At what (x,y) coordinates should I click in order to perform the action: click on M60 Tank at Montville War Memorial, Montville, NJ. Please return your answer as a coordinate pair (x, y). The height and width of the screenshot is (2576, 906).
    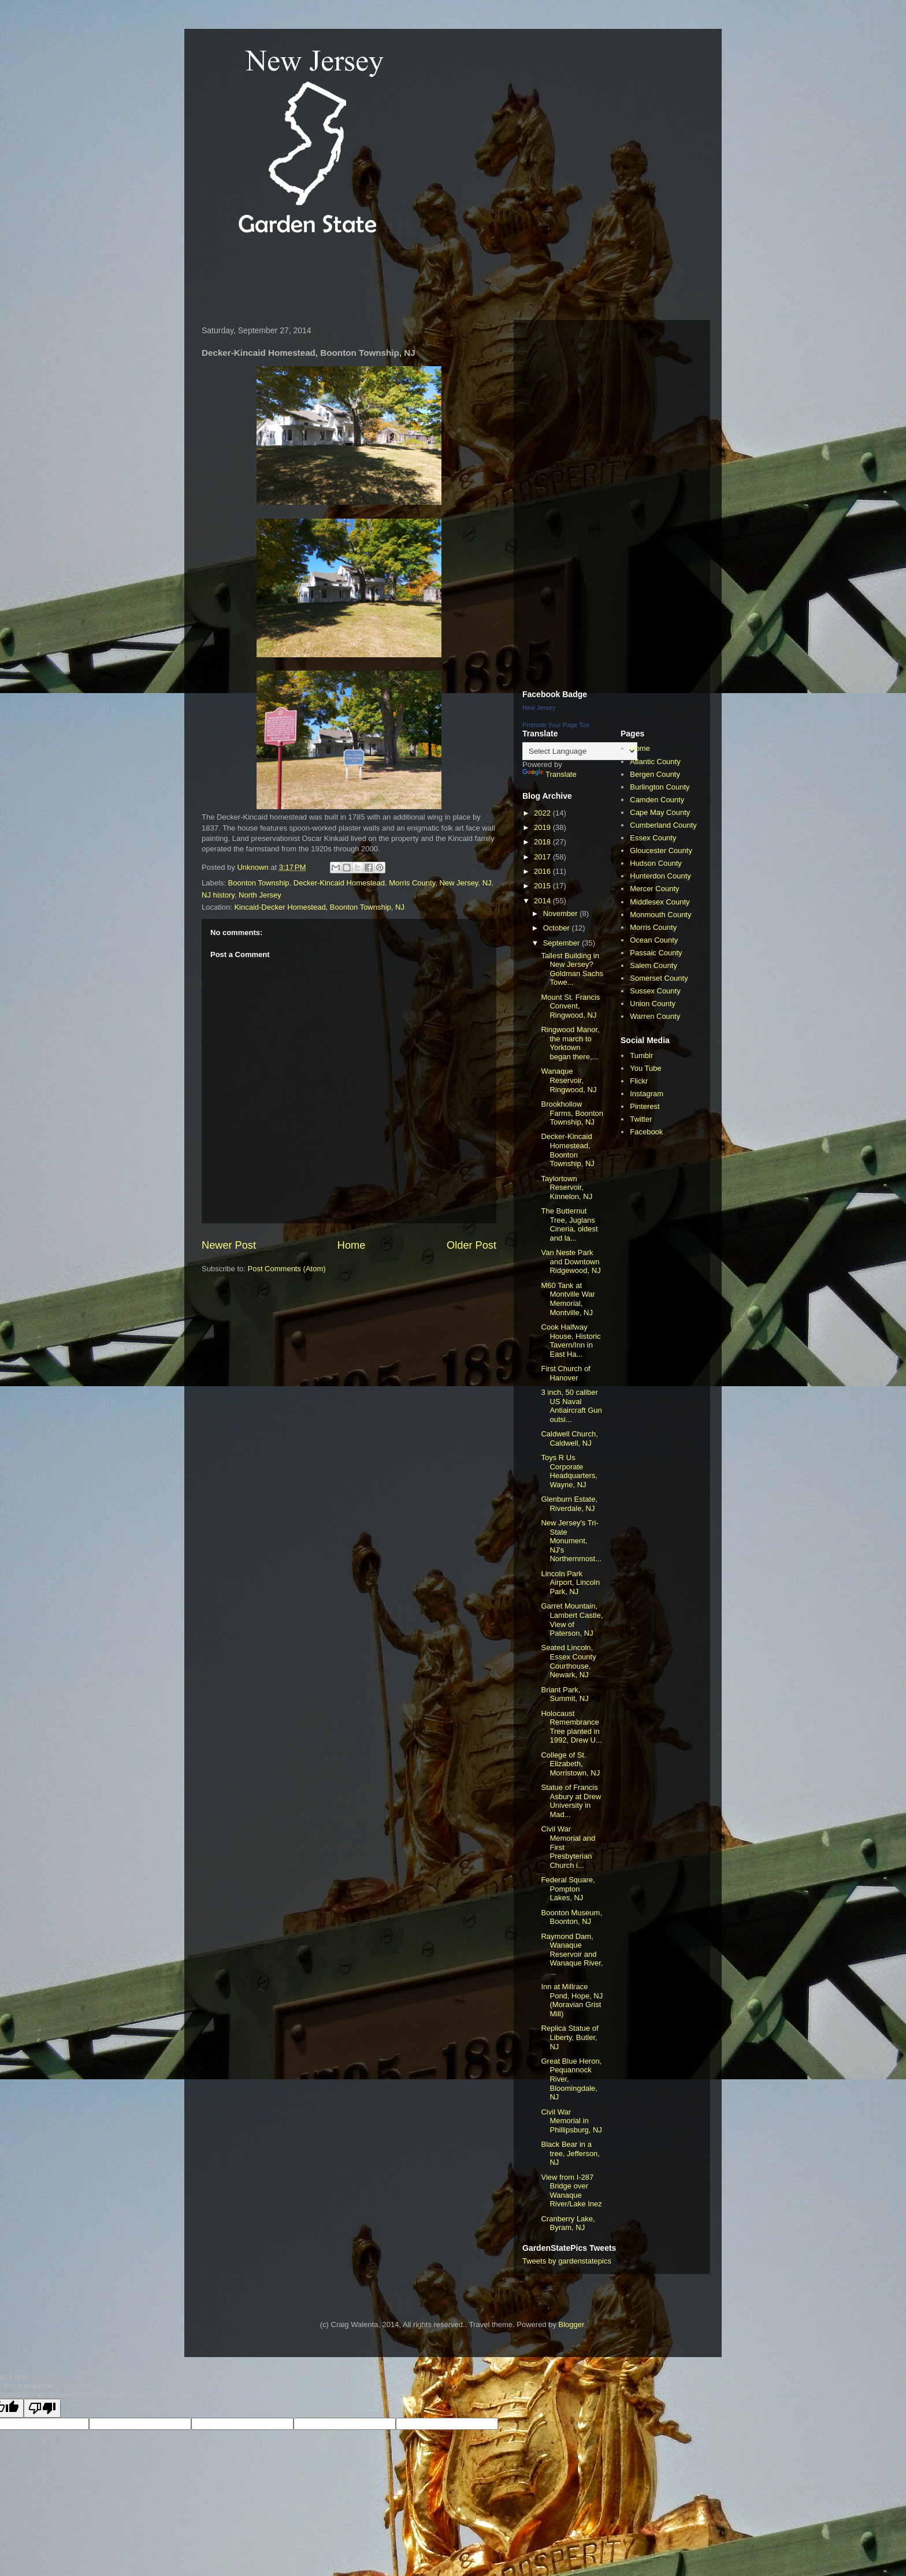
    Looking at the image, I should click on (568, 1299).